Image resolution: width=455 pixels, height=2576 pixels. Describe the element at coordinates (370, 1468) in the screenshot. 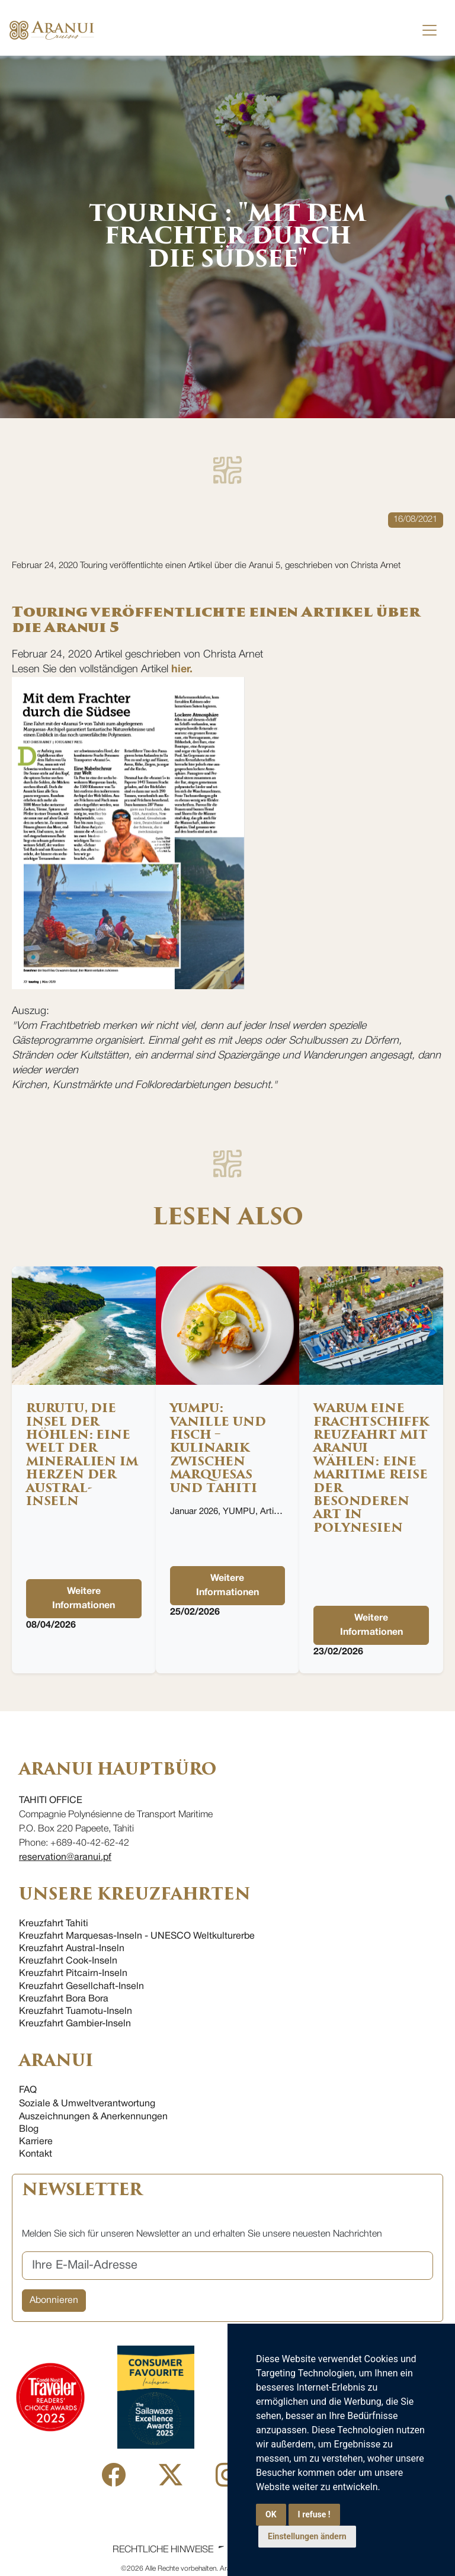

I see `Warum eine Frachtschiffkreuzfahrt mit Aranui wählen: eine maritime Reise der besonderen Art in Polynesien` at that location.